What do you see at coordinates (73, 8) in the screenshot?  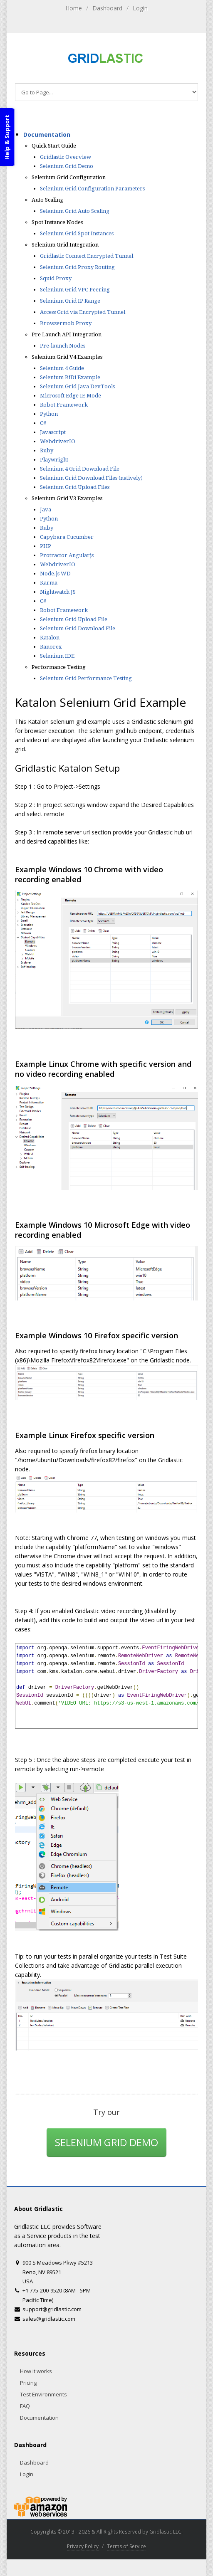 I see `Home` at bounding box center [73, 8].